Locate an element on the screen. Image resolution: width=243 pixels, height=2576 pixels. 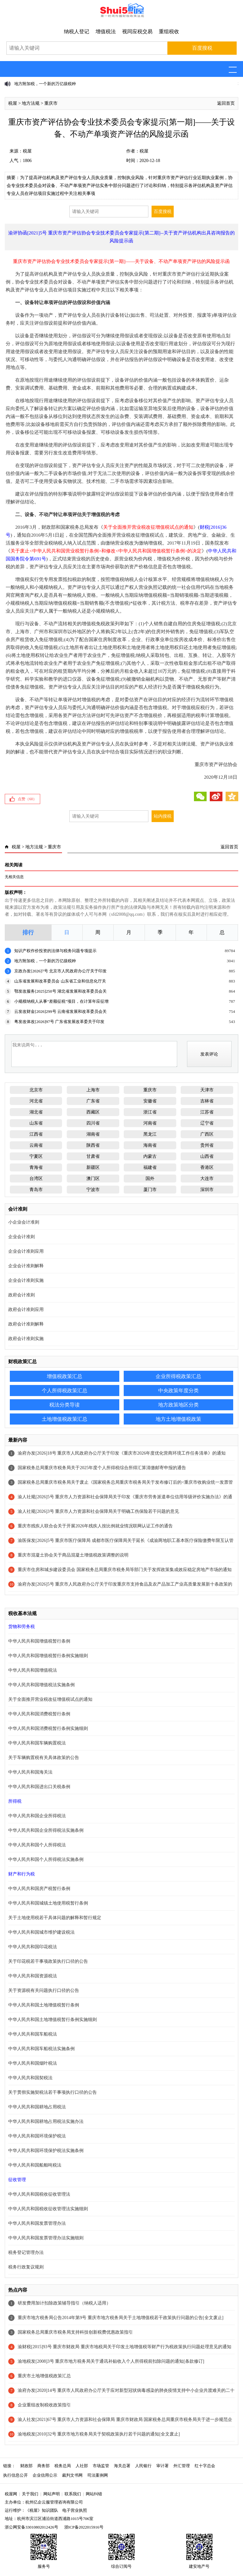
澳门区 is located at coordinates (93, 1178).